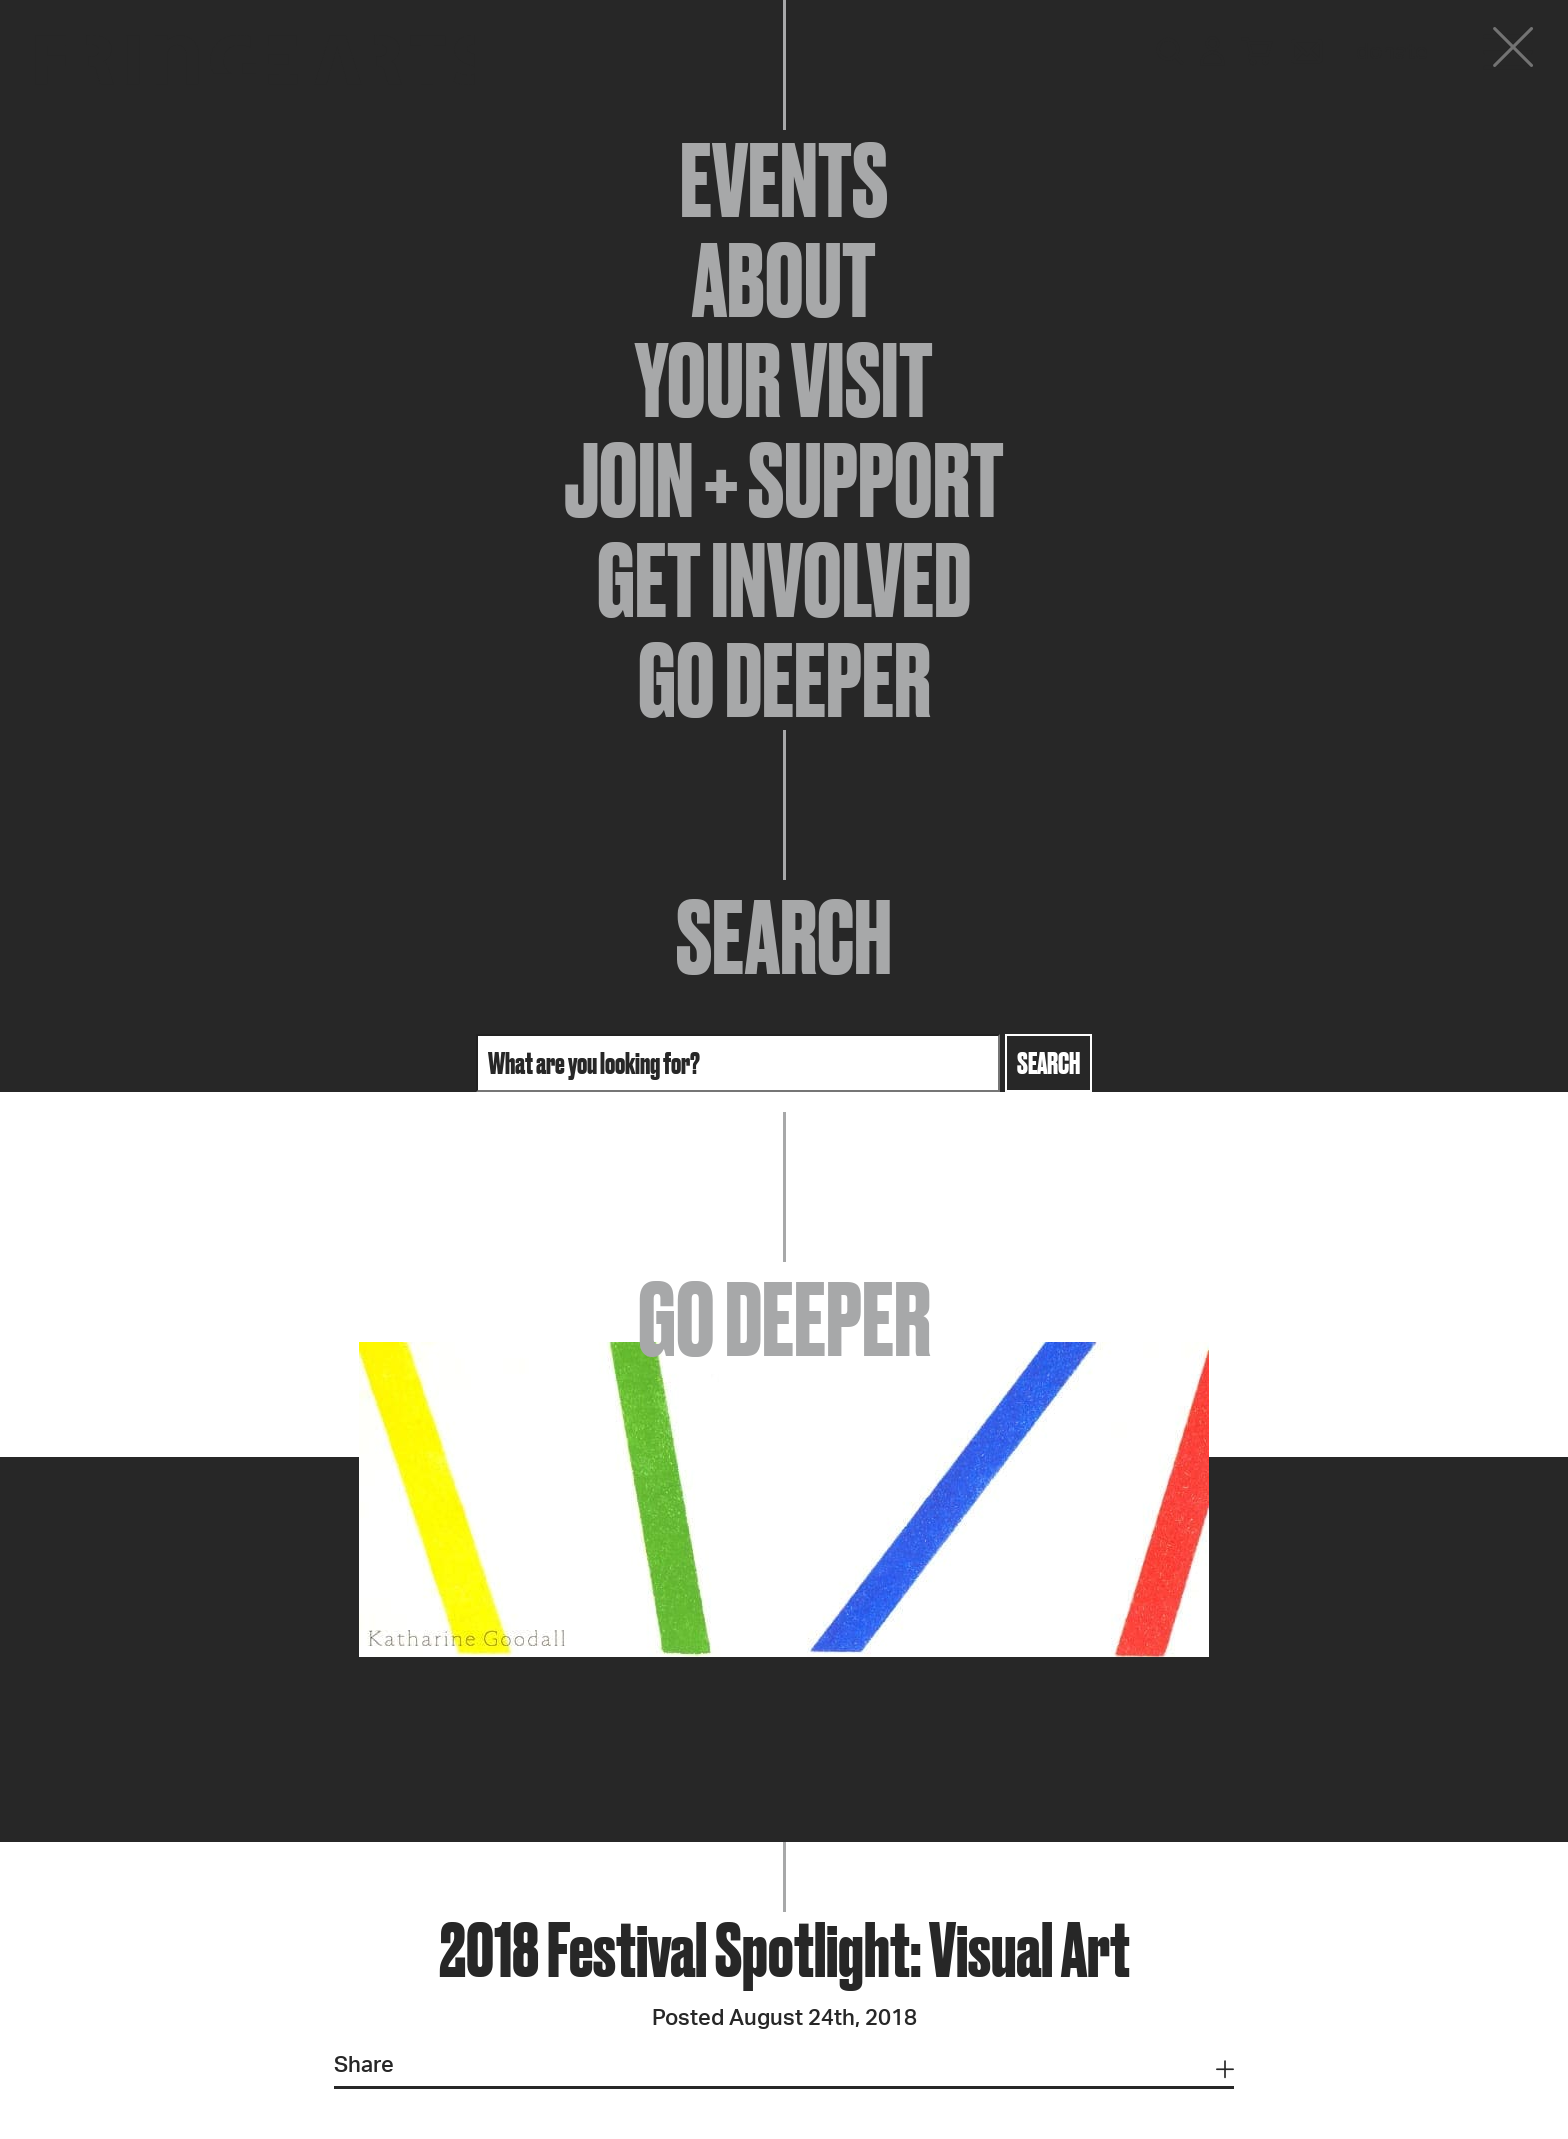 Image resolution: width=1568 pixels, height=2139 pixels. I want to click on Join + Support, so click(784, 480).